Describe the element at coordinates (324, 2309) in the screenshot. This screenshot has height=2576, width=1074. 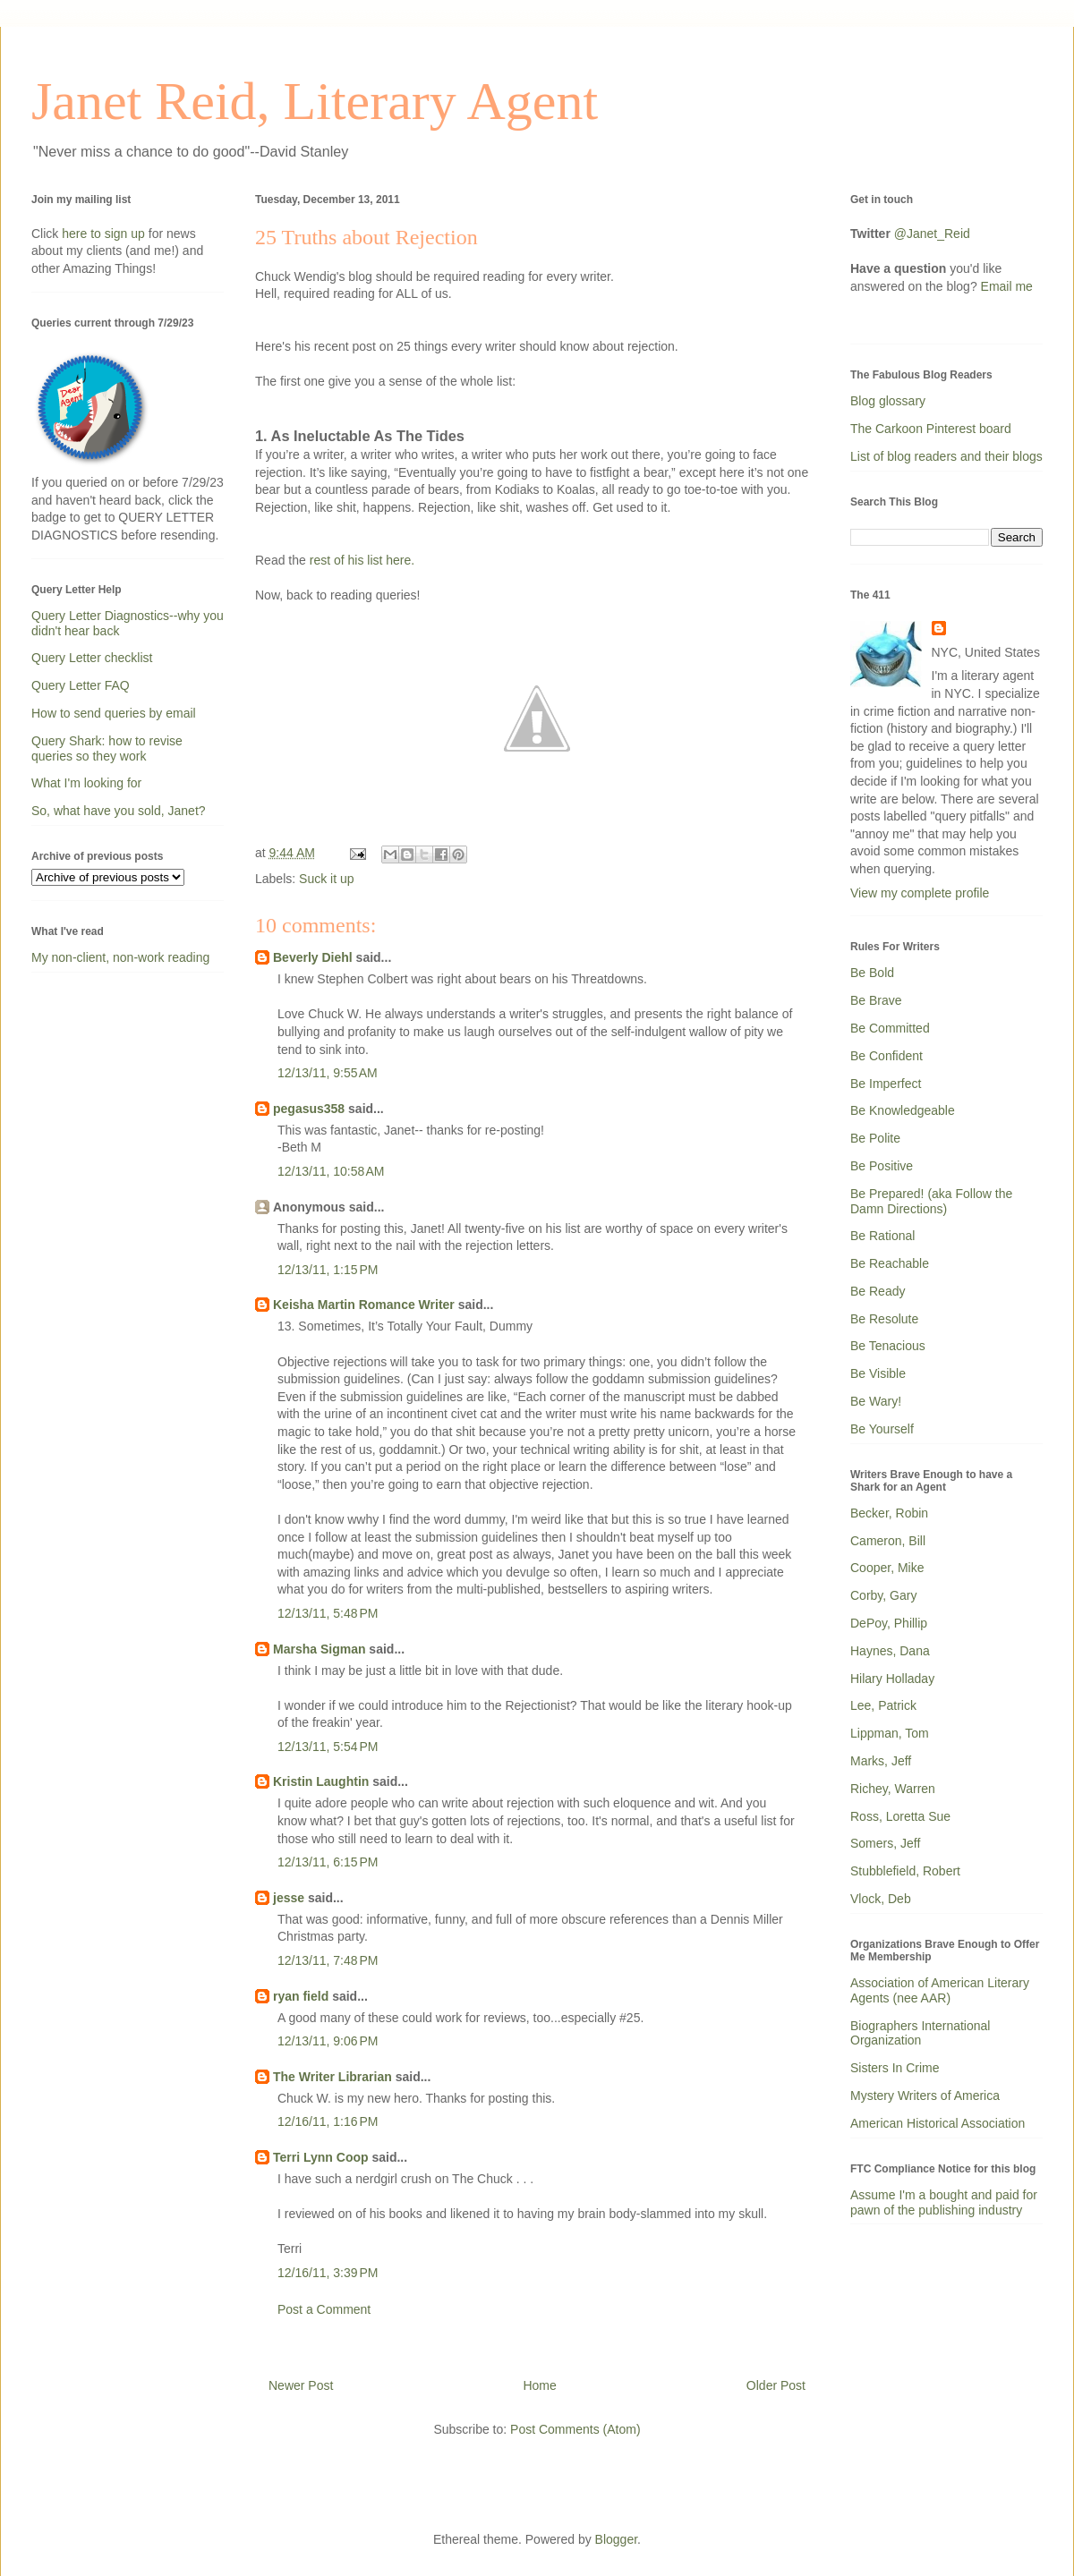
I see `Post a Comment` at that location.